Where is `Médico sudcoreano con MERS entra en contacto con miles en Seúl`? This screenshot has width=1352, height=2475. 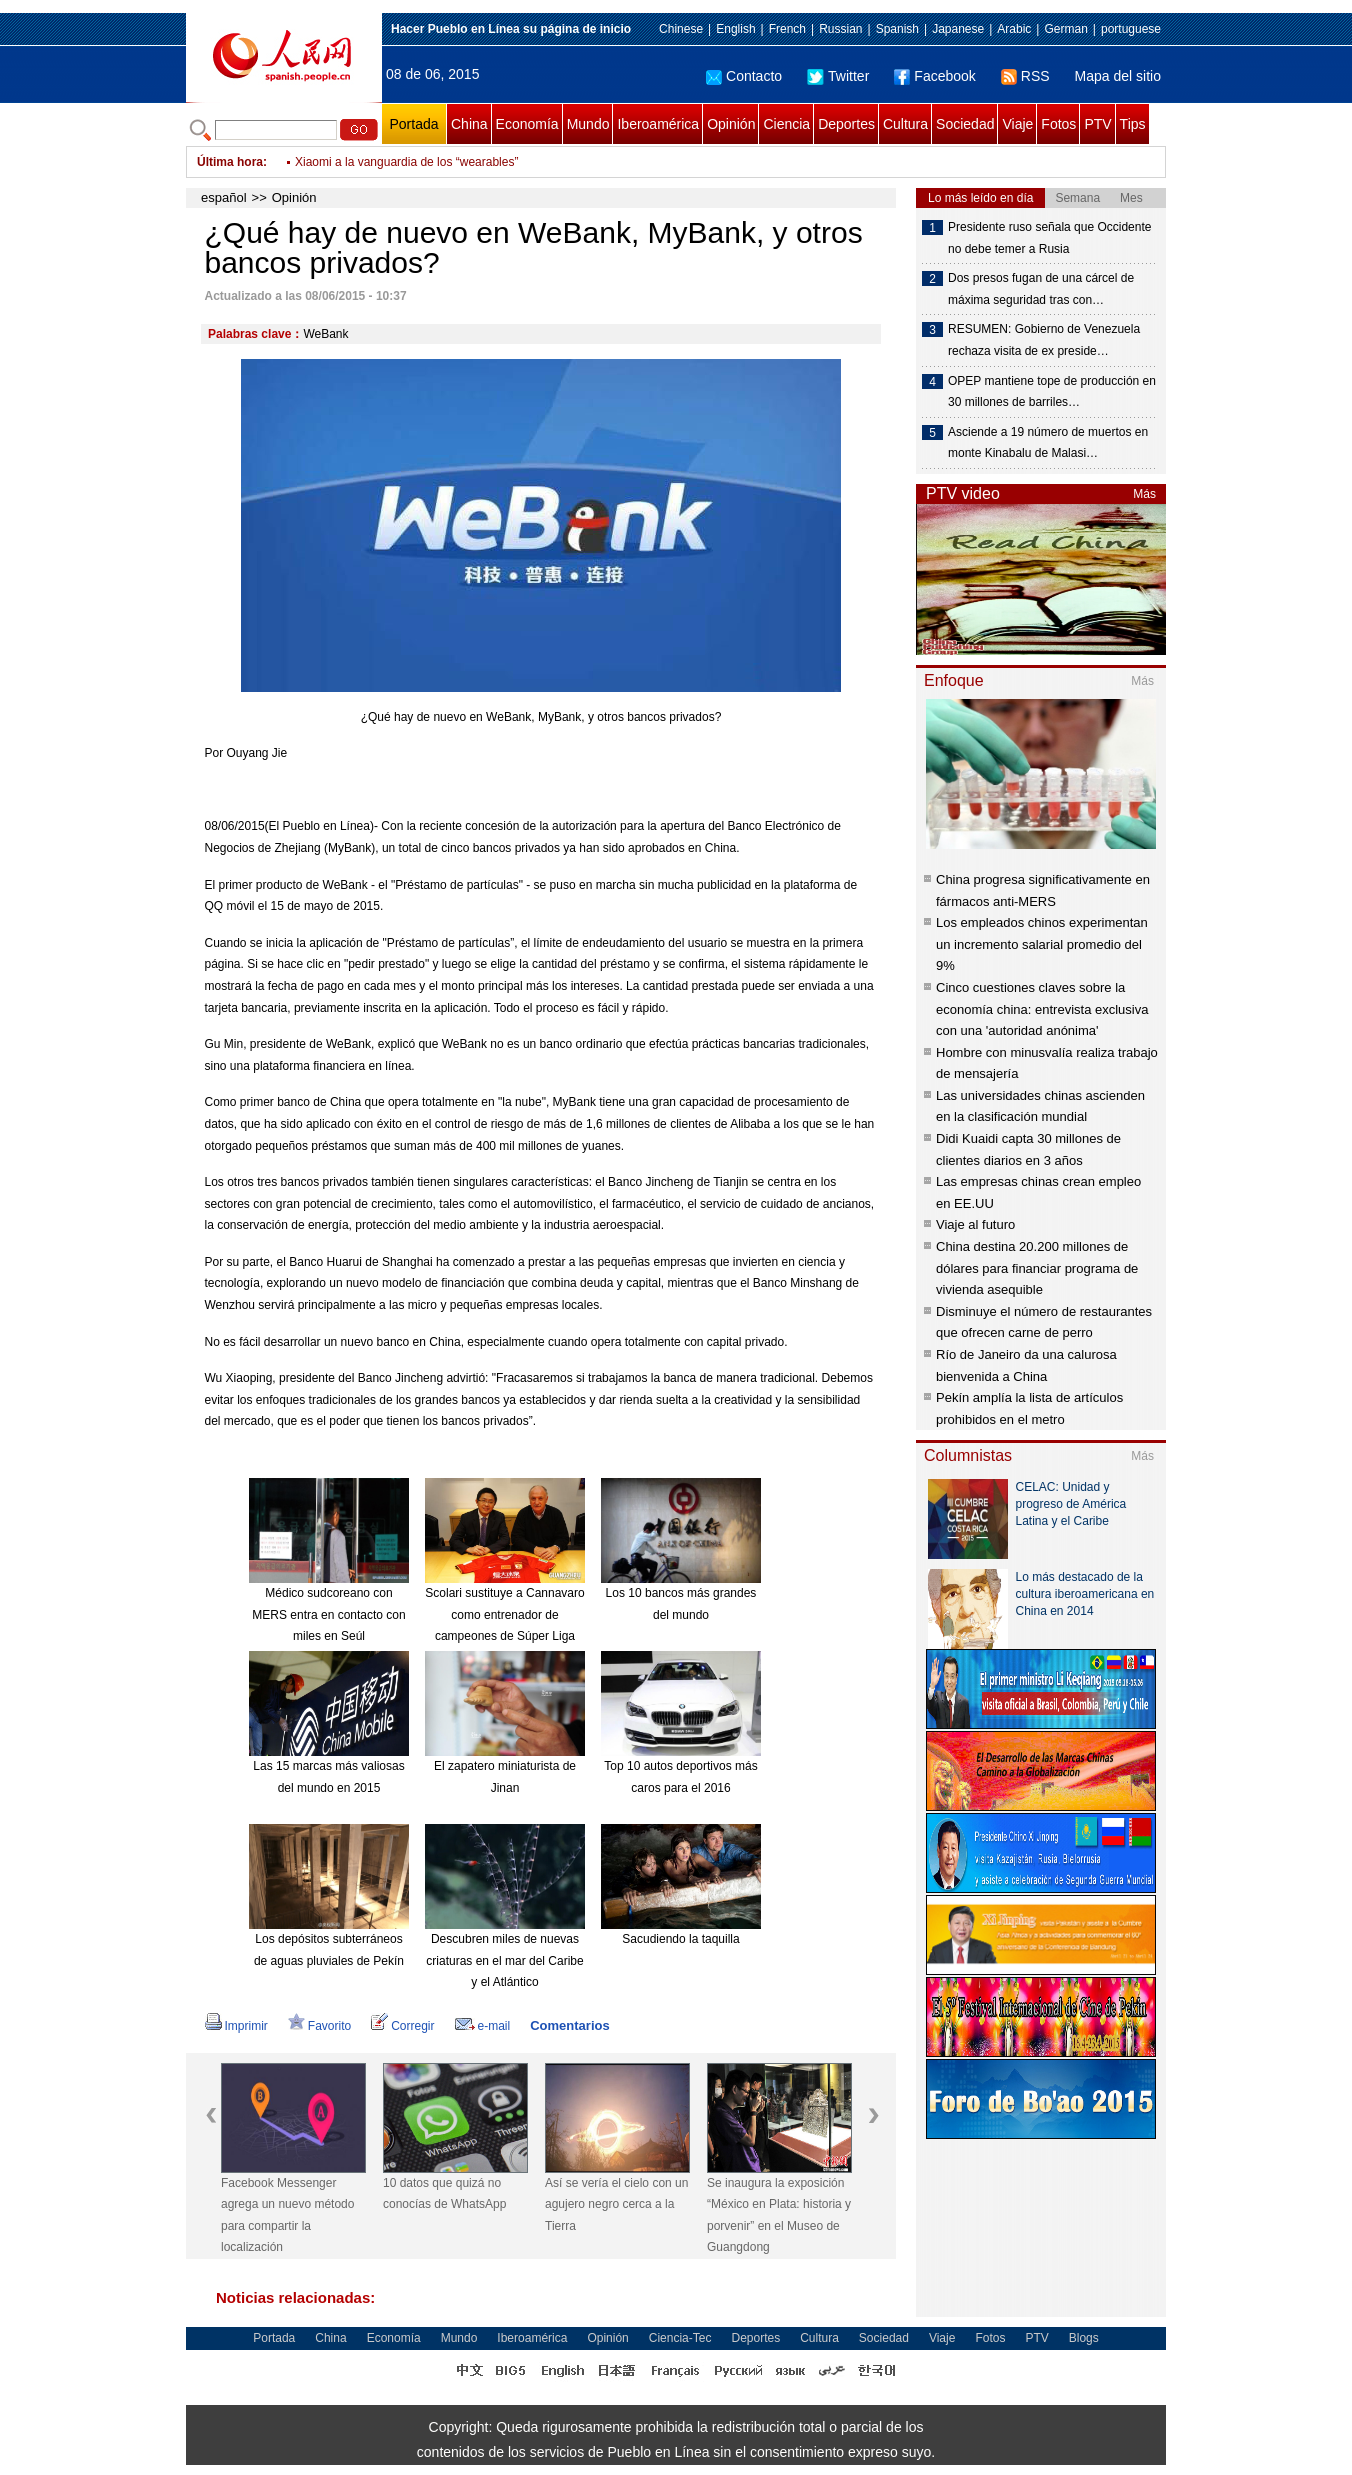 Médico sudcoreano con MERS entra en contacto con miles en Seúl is located at coordinates (328, 1614).